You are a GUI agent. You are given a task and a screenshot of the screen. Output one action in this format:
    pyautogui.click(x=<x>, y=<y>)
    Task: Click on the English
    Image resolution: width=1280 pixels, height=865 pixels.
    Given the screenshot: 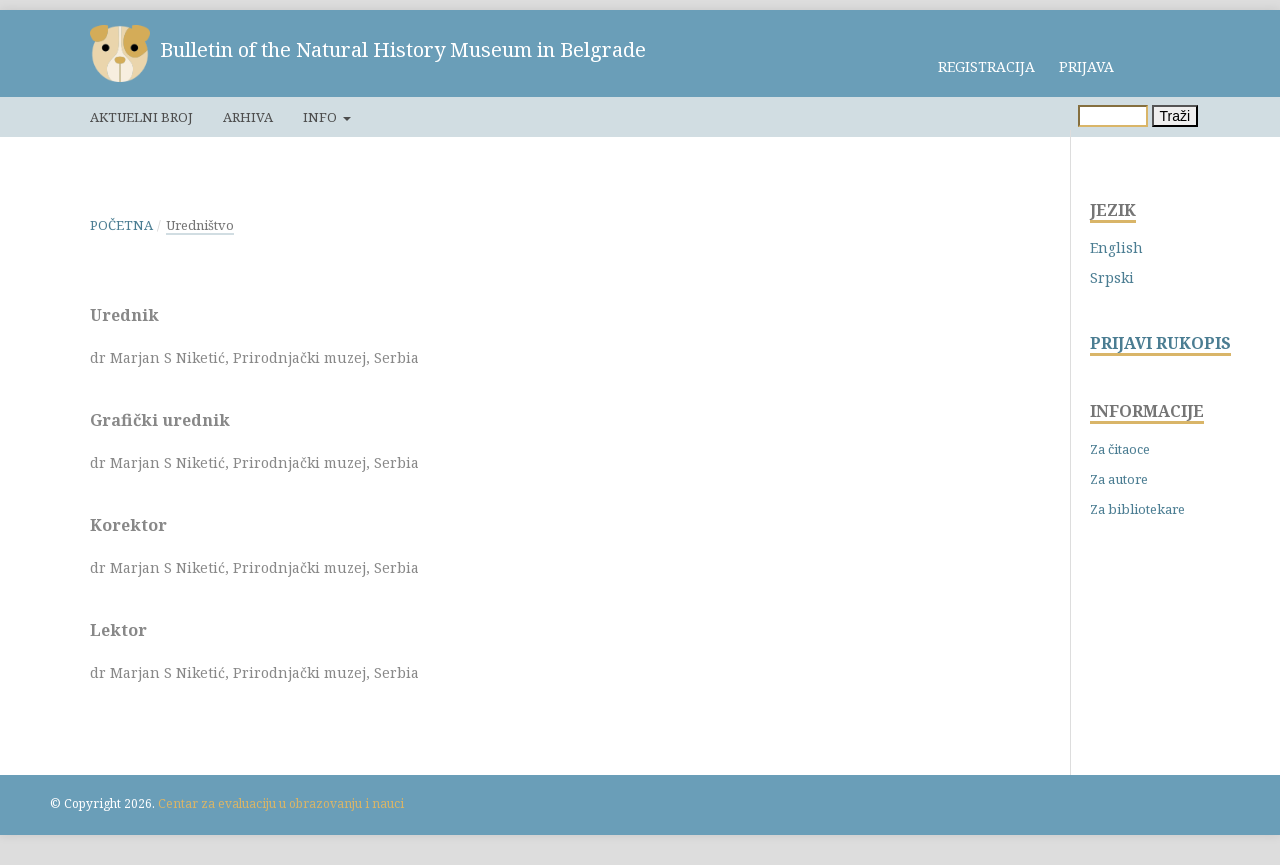 What is the action you would take?
    pyautogui.click(x=1116, y=247)
    